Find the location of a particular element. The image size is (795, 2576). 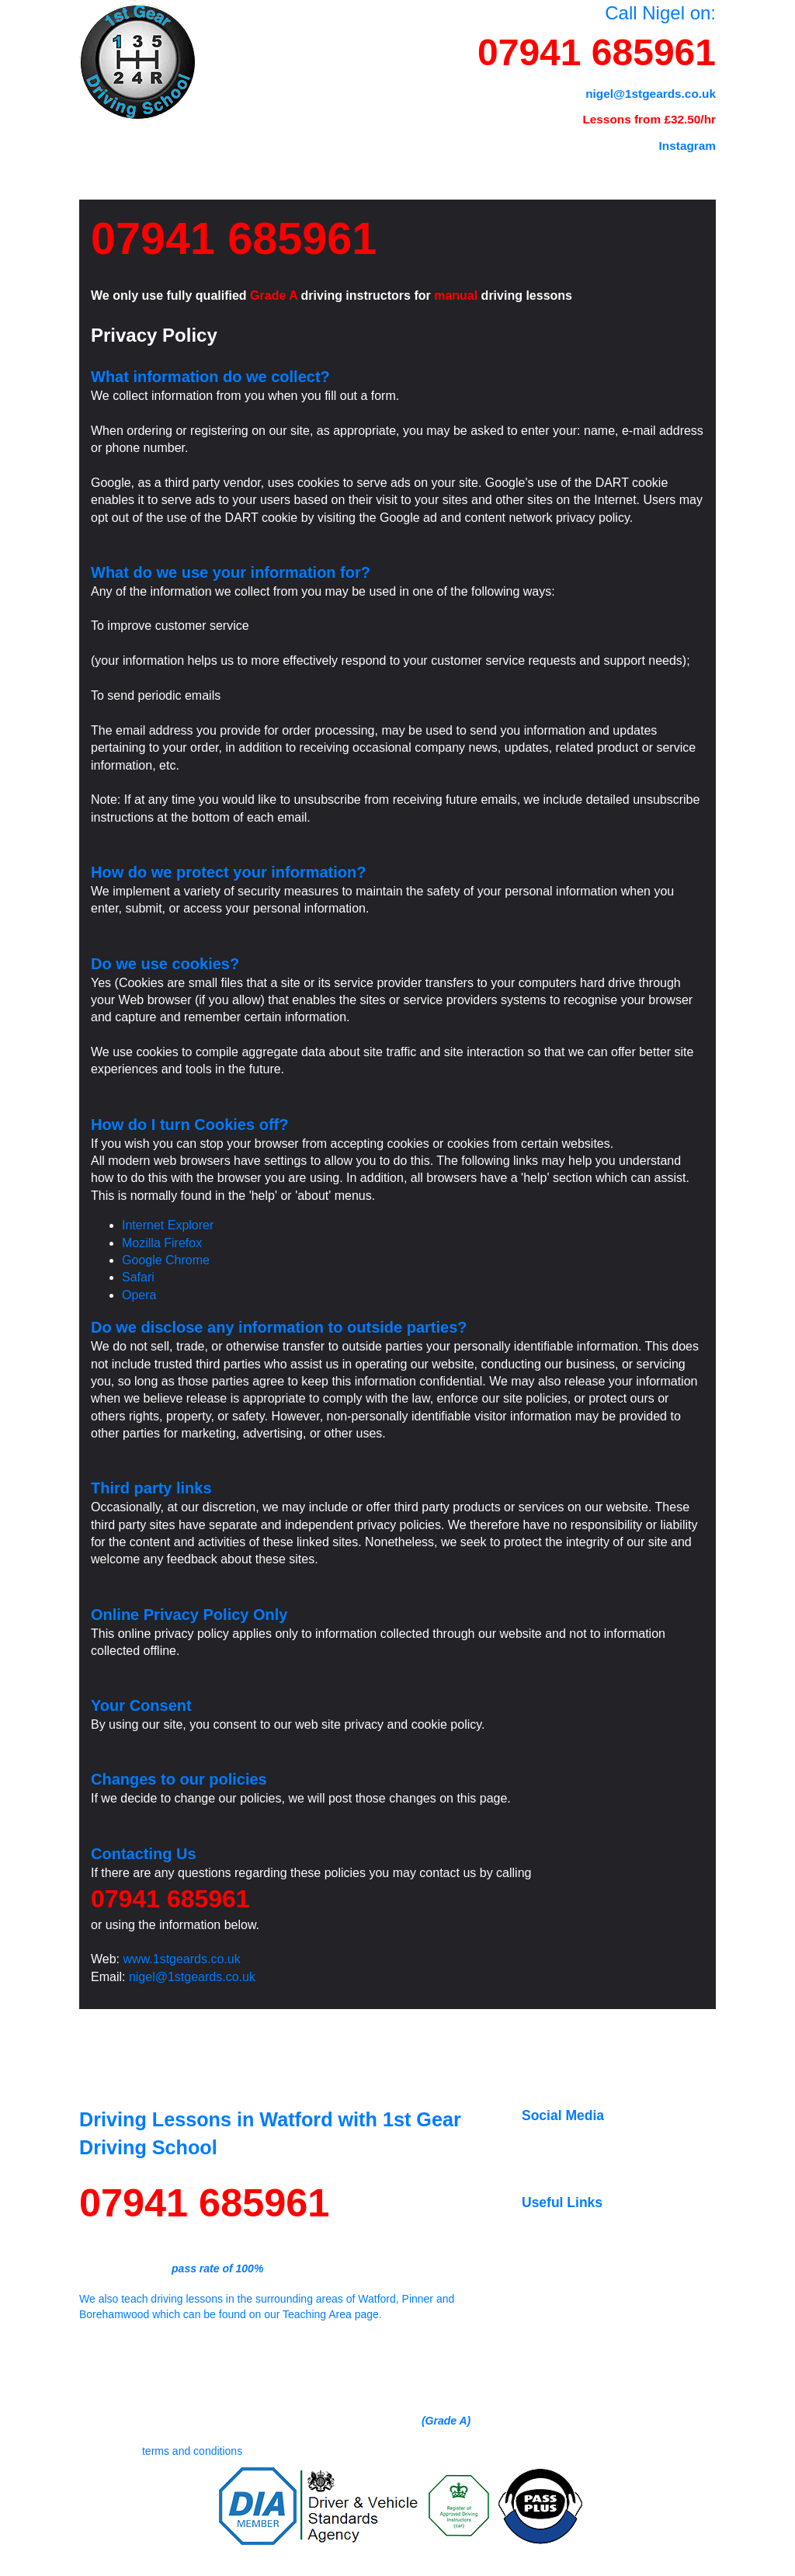

Book driving theory test is located at coordinates (609, 2290).